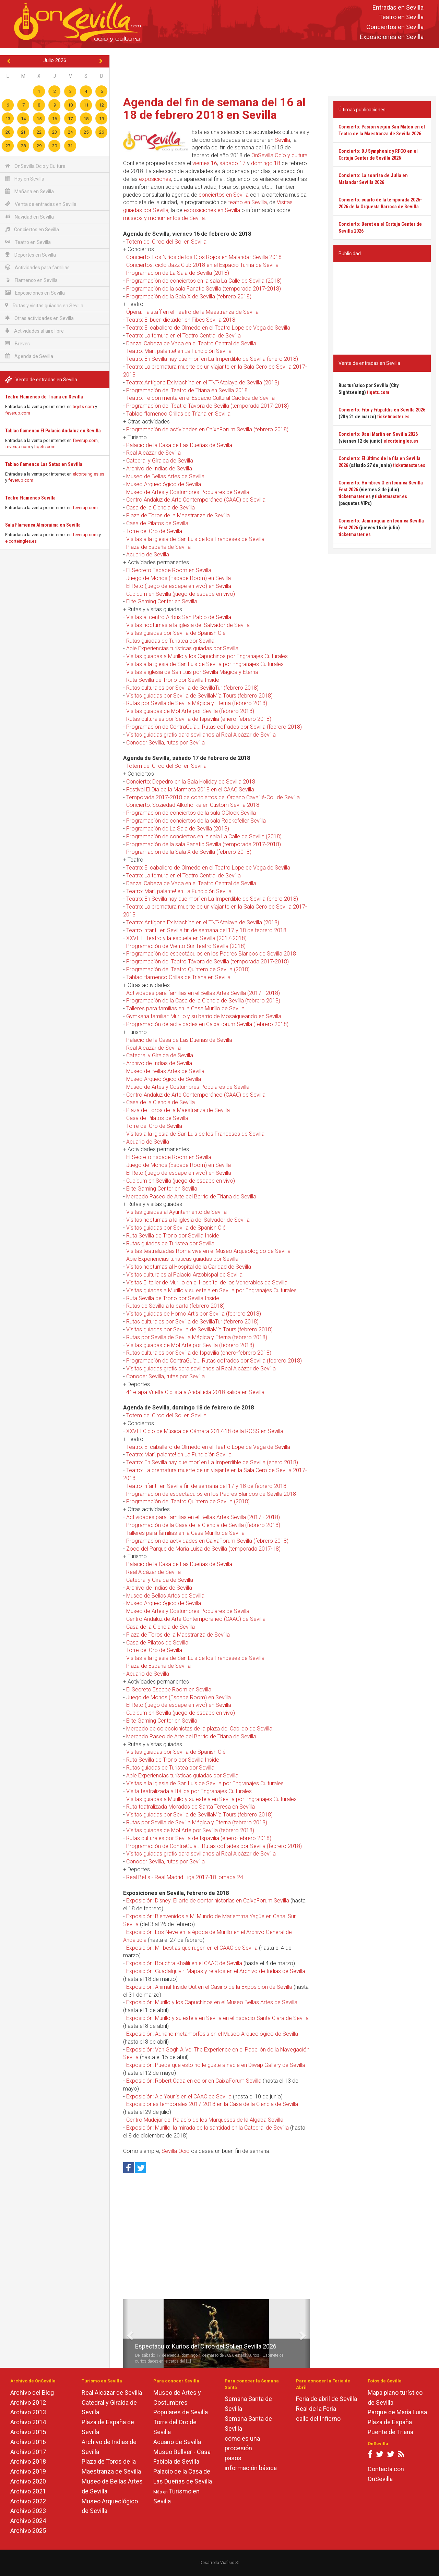  What do you see at coordinates (184, 1963) in the screenshot?
I see `Exposición: Bouchra Khalili en el CAAC de Sevilla` at bounding box center [184, 1963].